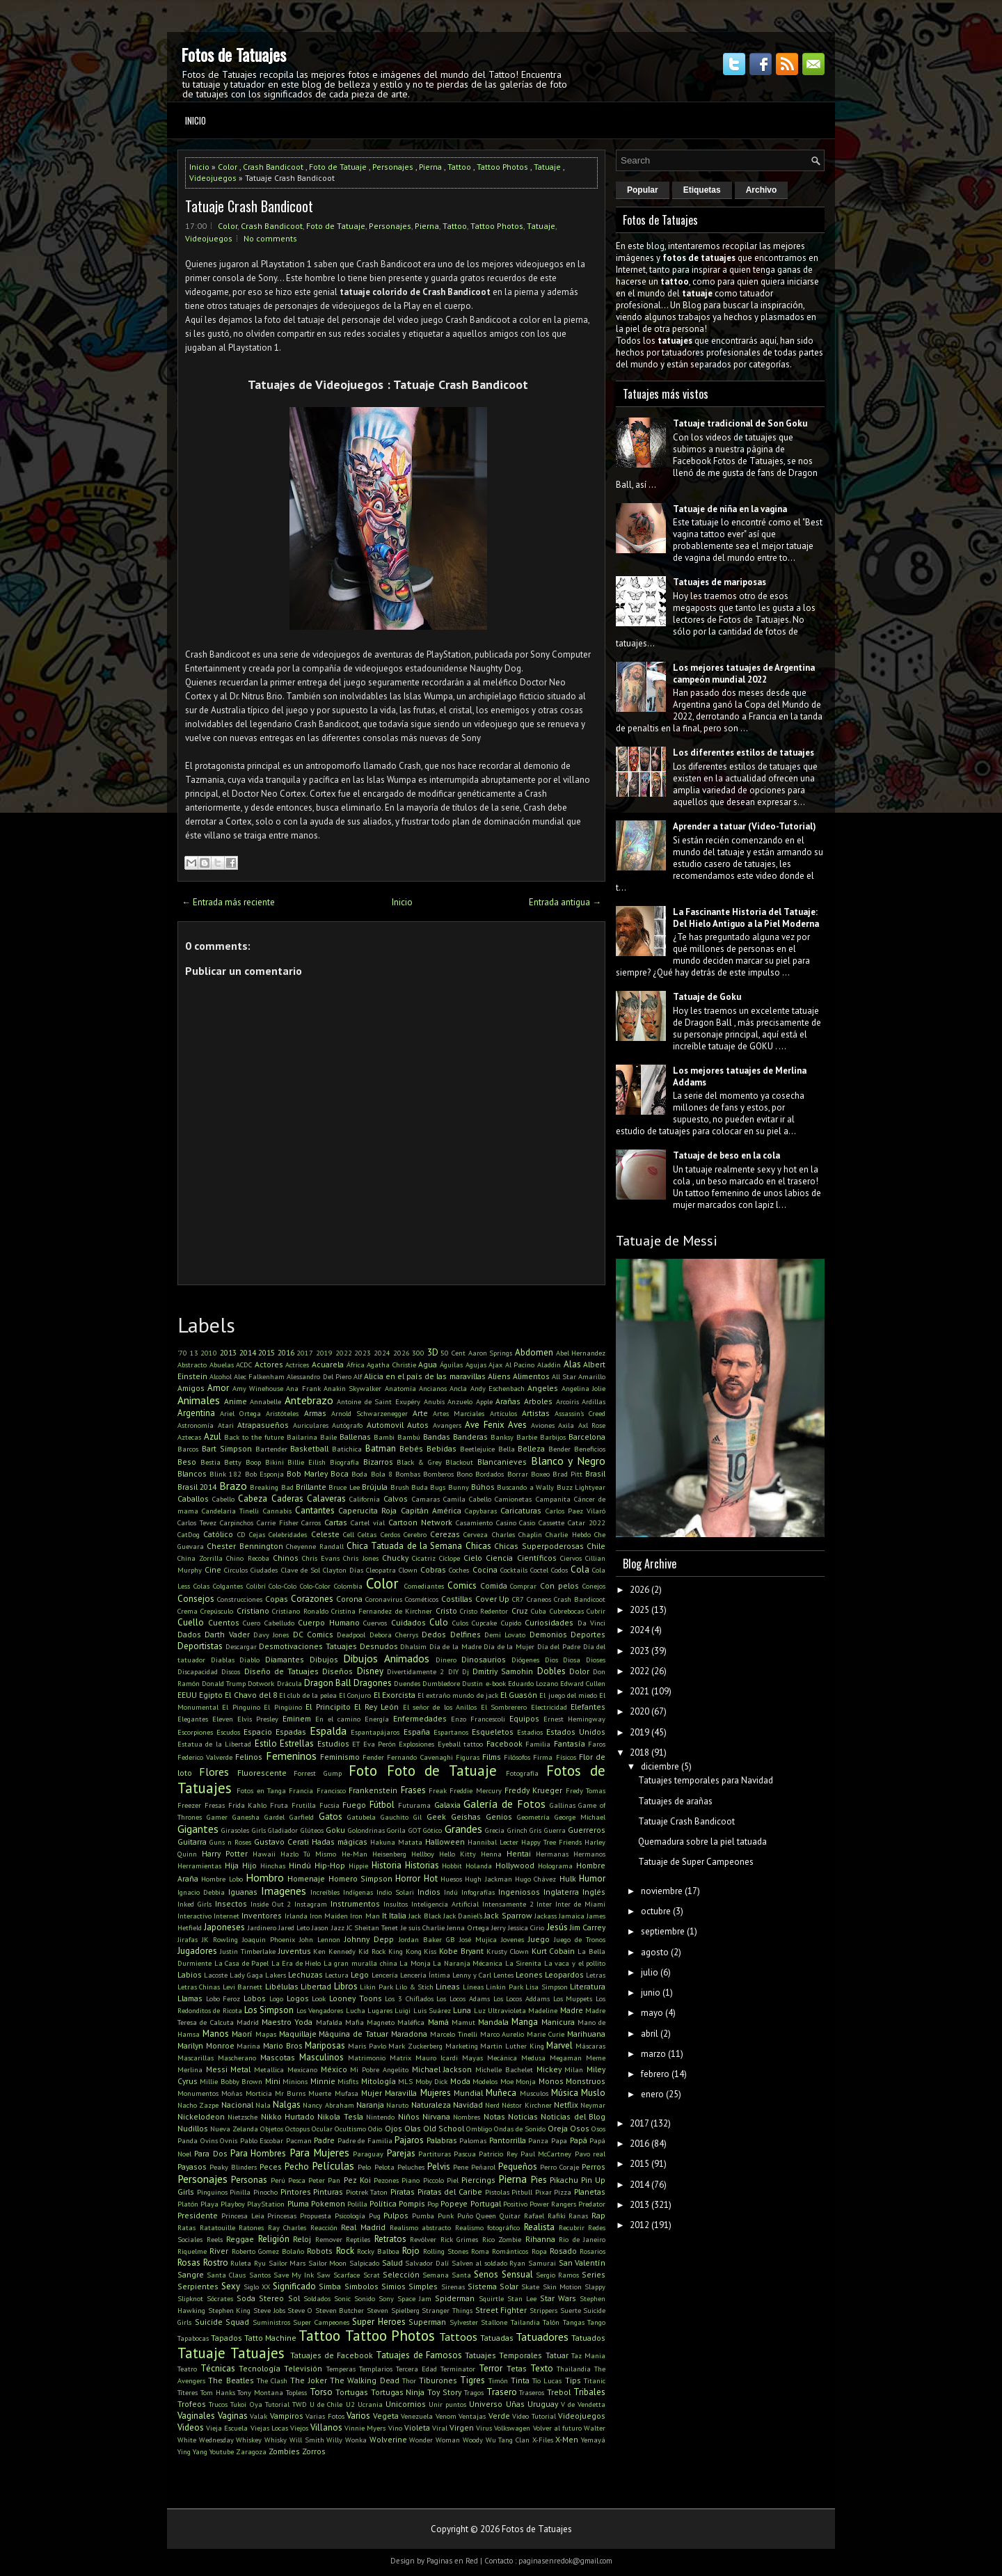 The image size is (1002, 2576). Describe the element at coordinates (455, 2298) in the screenshot. I see `Spiderman` at that location.